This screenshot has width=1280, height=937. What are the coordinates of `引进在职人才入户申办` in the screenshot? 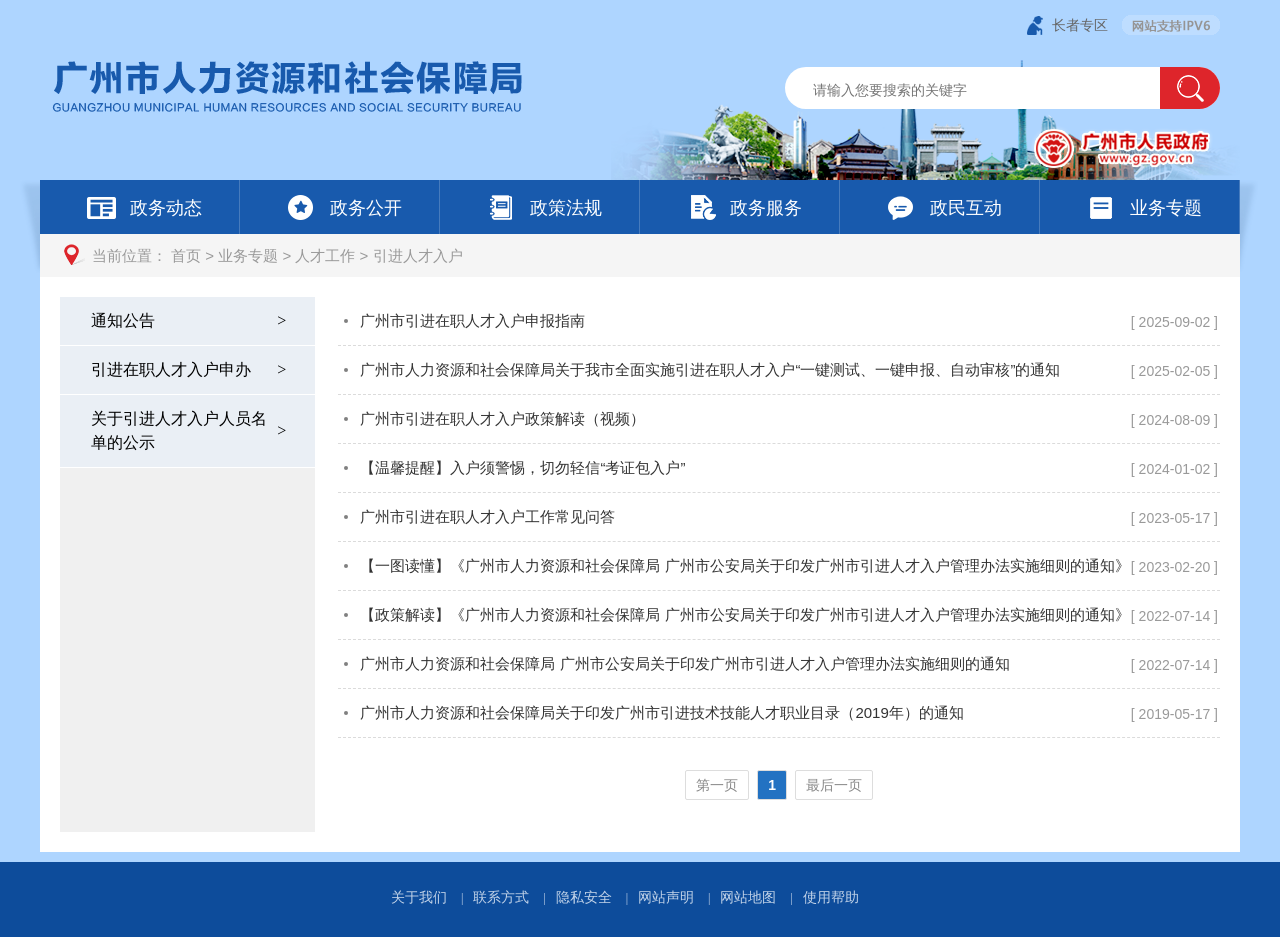 It's located at (190, 369).